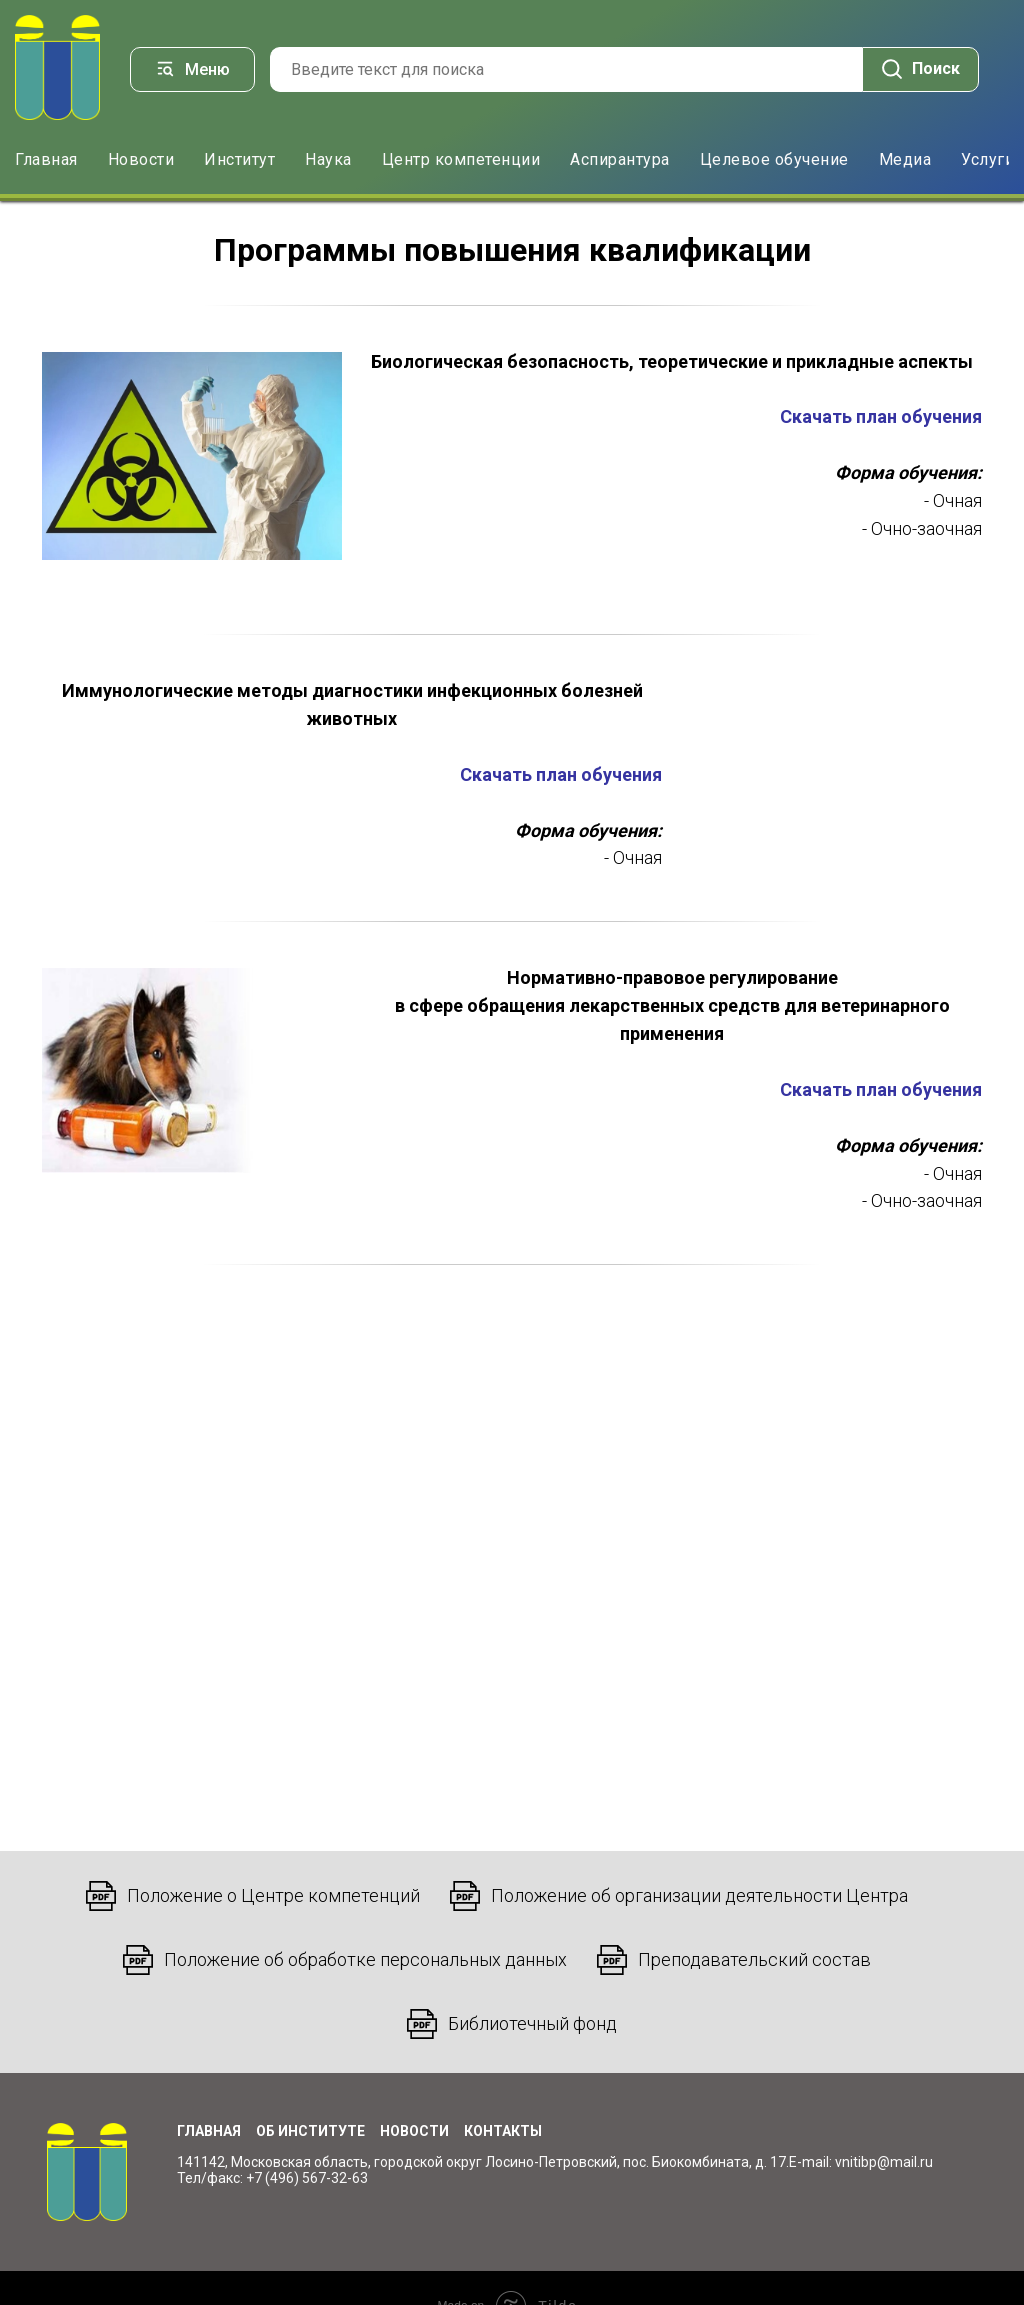  I want to click on Об институте, so click(310, 2130).